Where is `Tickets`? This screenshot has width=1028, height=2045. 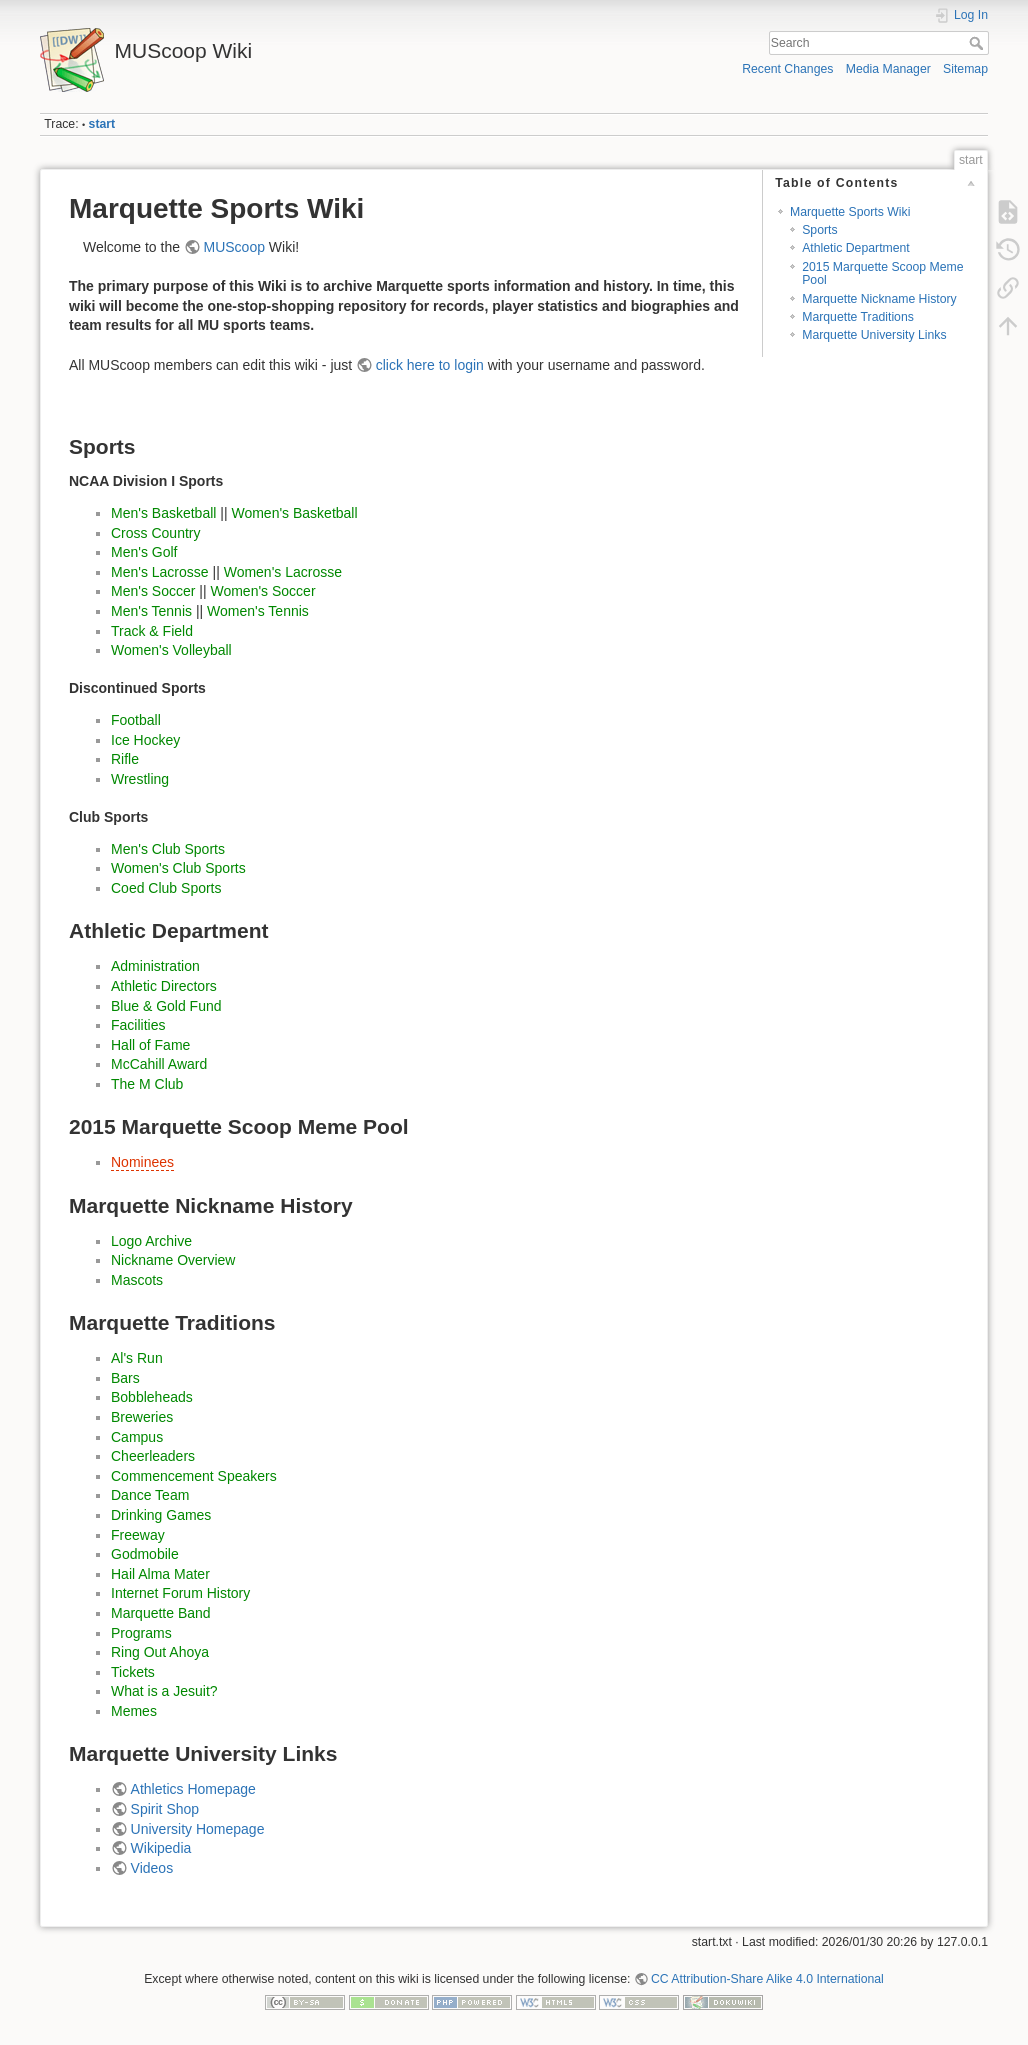 Tickets is located at coordinates (133, 1672).